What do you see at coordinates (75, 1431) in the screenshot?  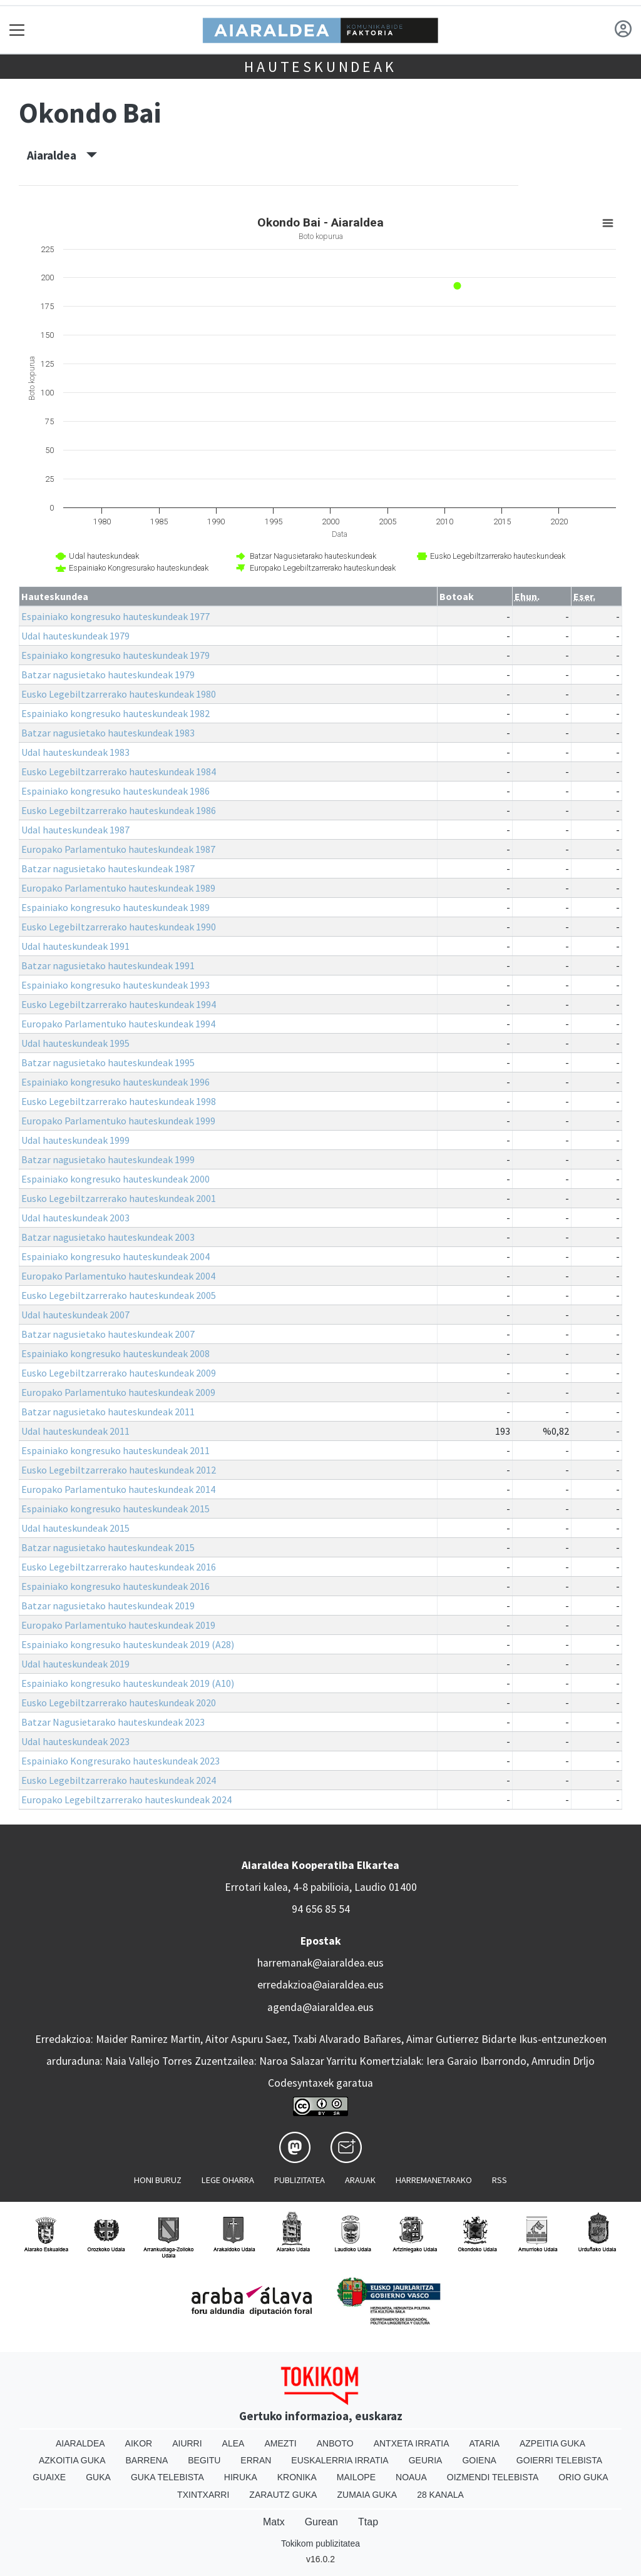 I see `Udal hauteskundeak 2011` at bounding box center [75, 1431].